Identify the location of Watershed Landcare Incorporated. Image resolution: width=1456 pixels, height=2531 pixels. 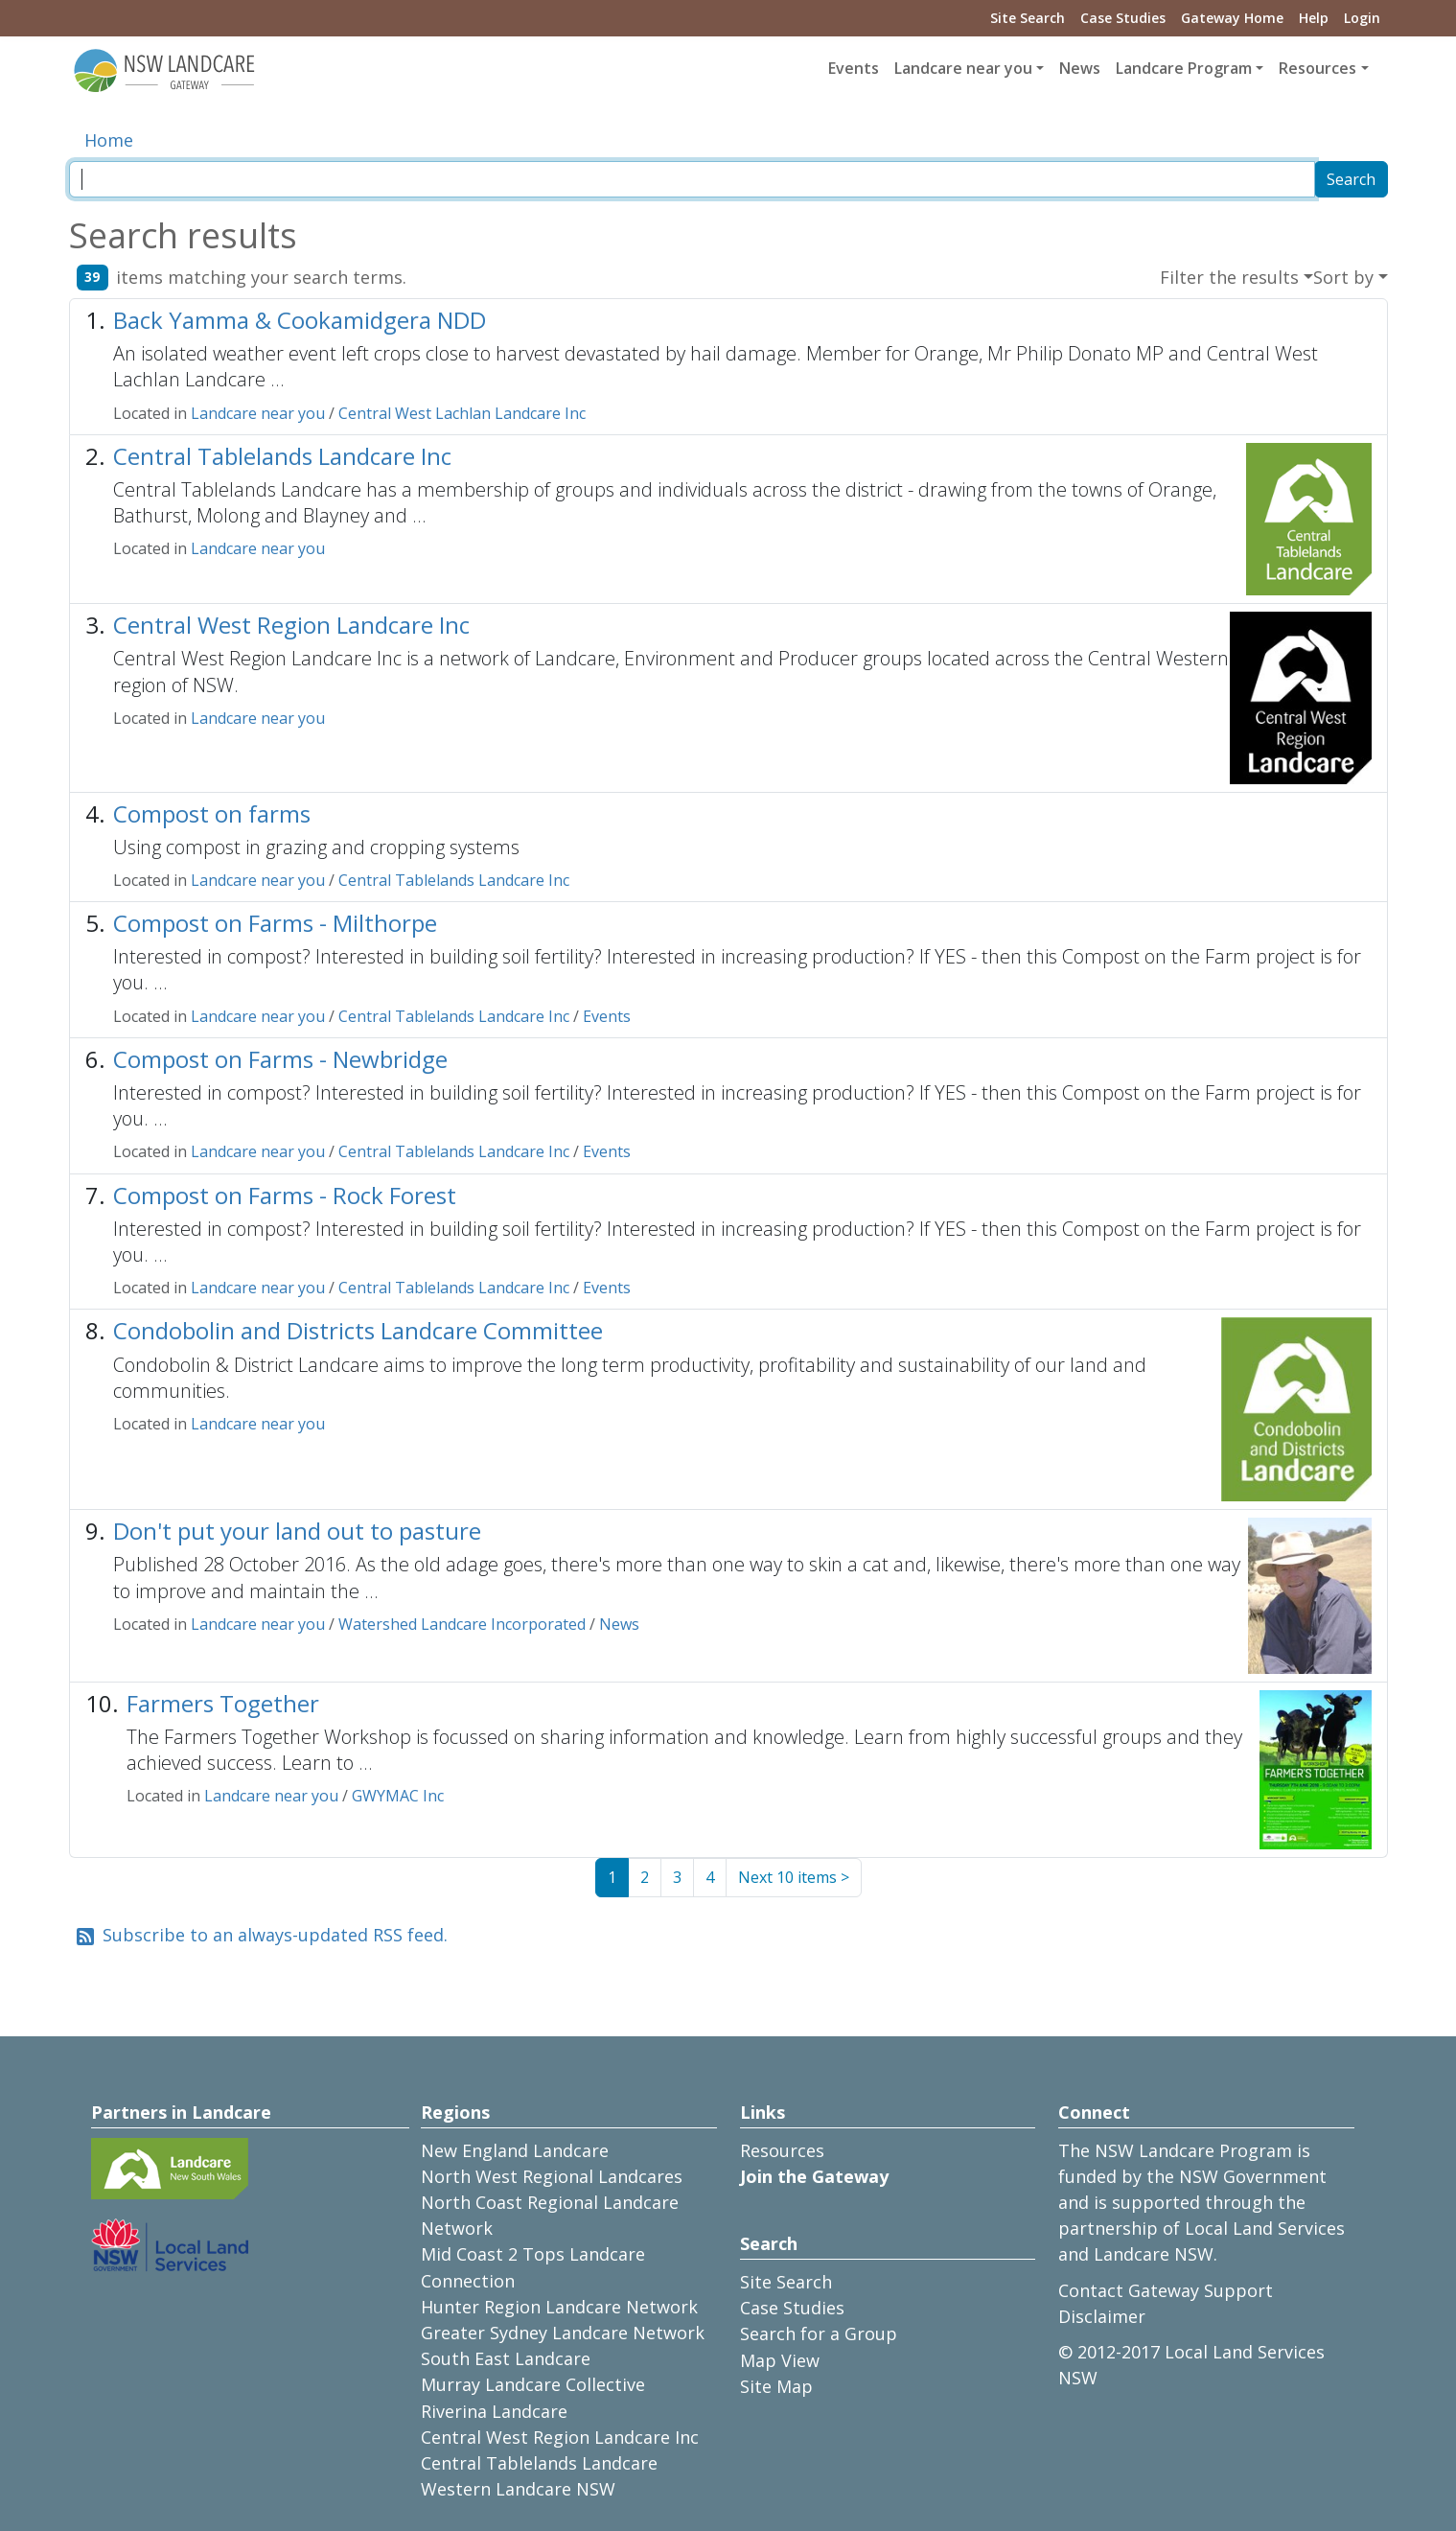
(462, 1624).